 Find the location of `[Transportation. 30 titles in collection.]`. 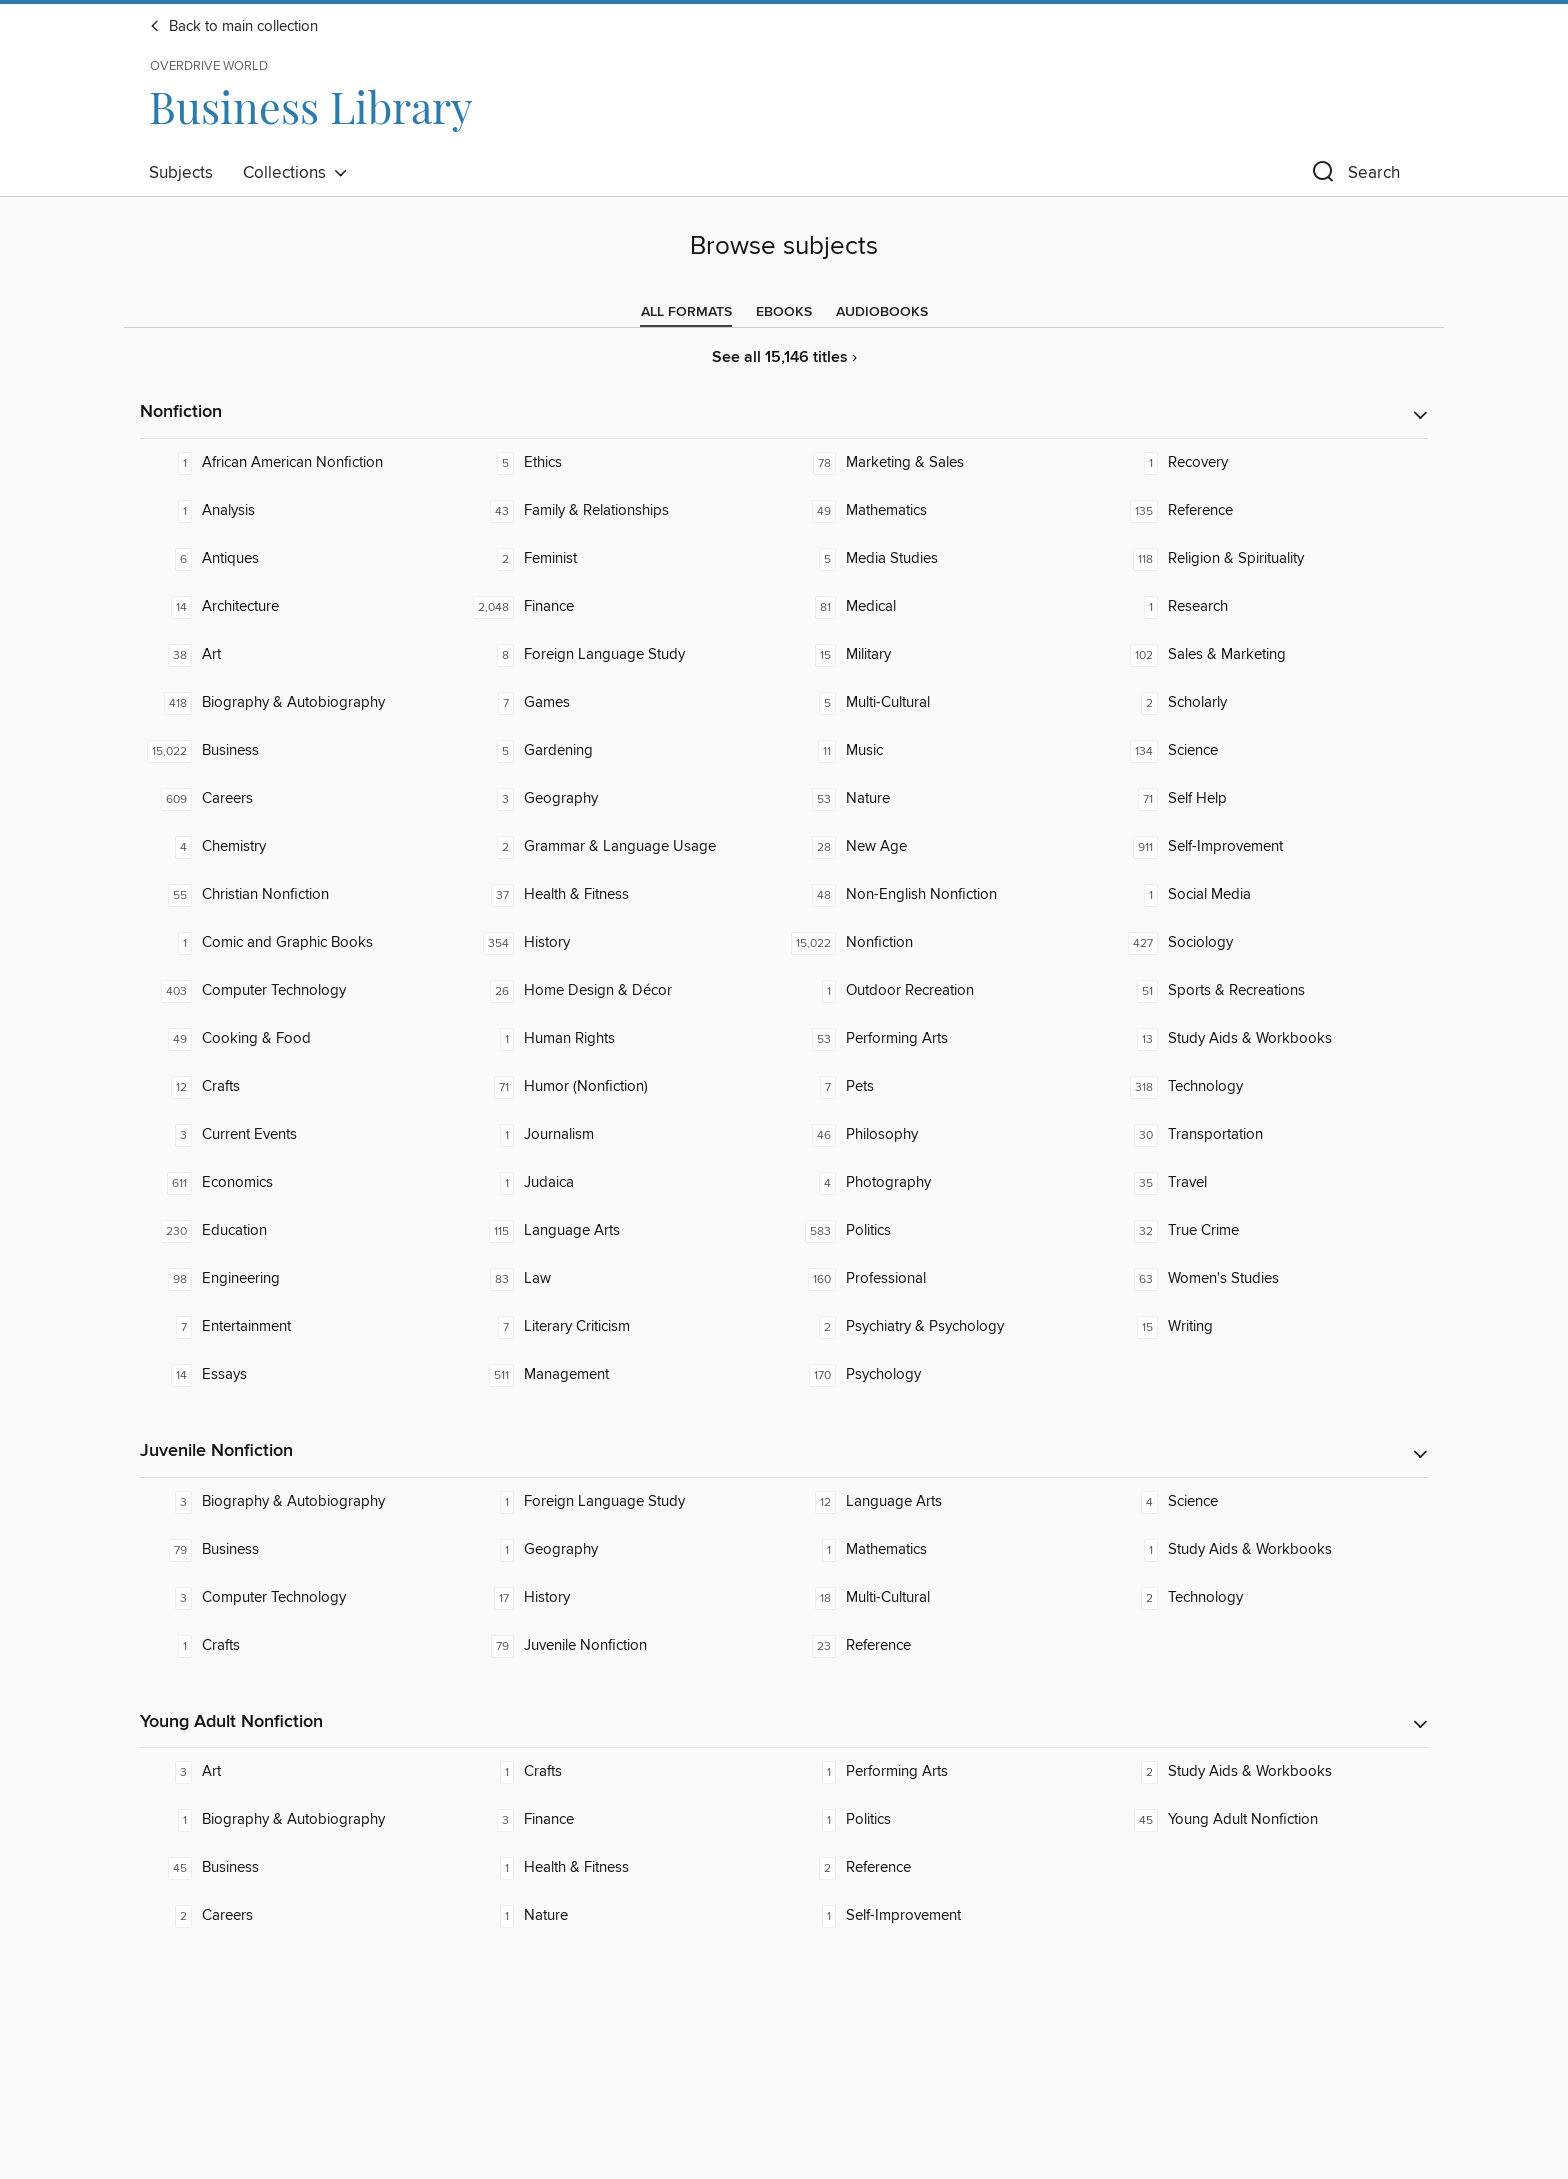

[Transportation. 30 titles in collection.] is located at coordinates (1267, 1135).